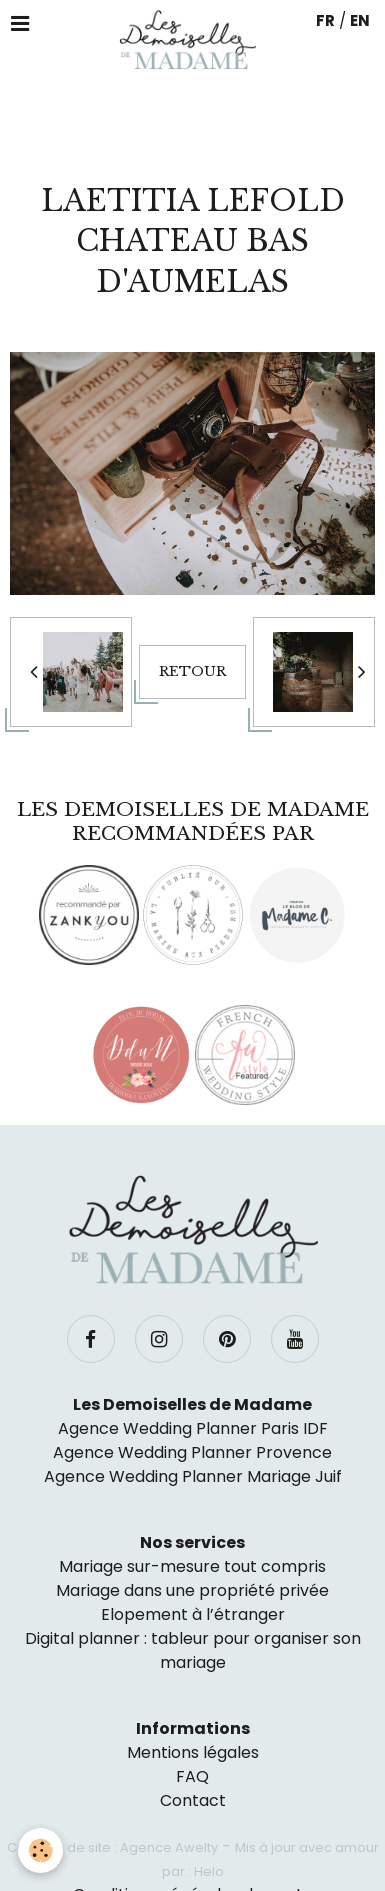 The height and width of the screenshot is (1891, 385). What do you see at coordinates (360, 20) in the screenshot?
I see `EN` at bounding box center [360, 20].